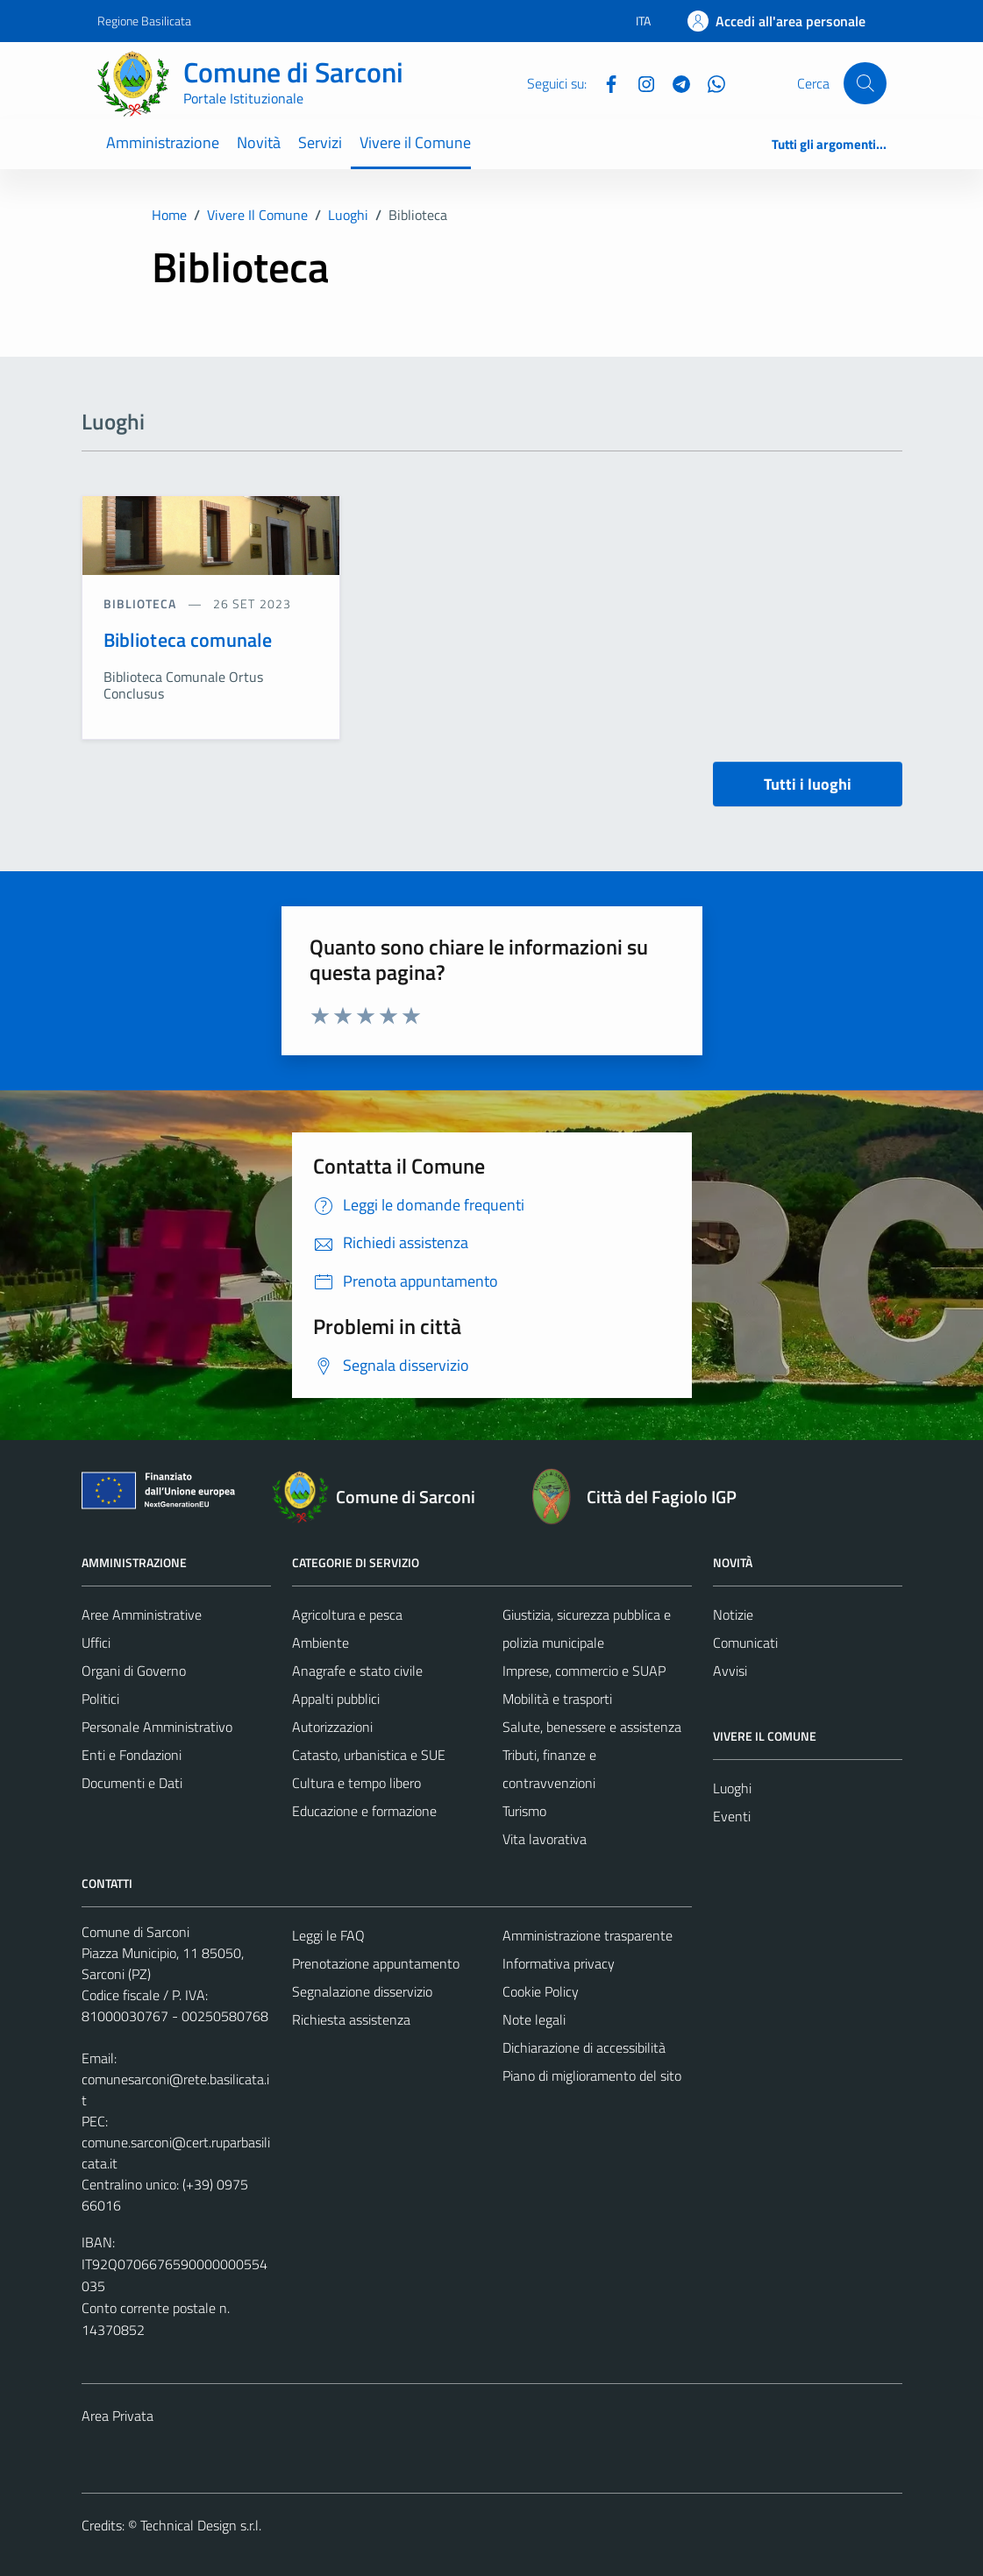 Image resolution: width=983 pixels, height=2576 pixels. Describe the element at coordinates (865, 83) in the screenshot. I see `[Cerca]` at that location.